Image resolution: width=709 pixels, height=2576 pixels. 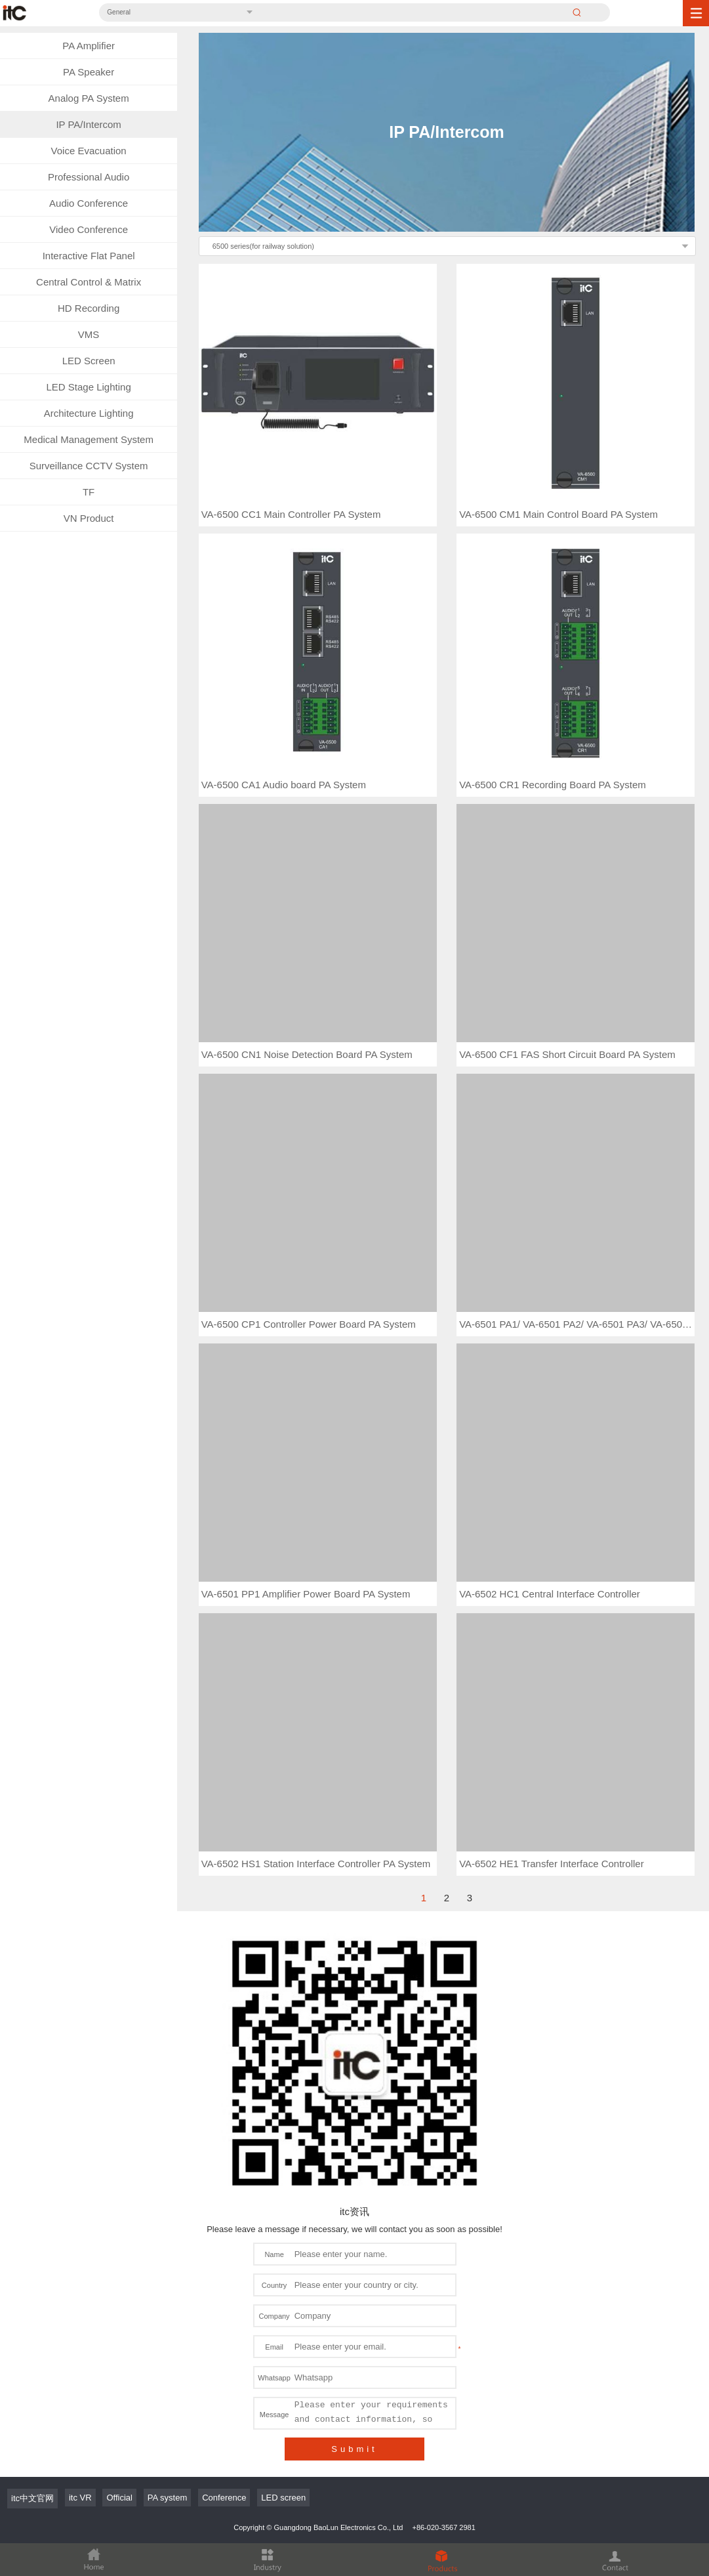 I want to click on PA Amplifier, so click(x=88, y=45).